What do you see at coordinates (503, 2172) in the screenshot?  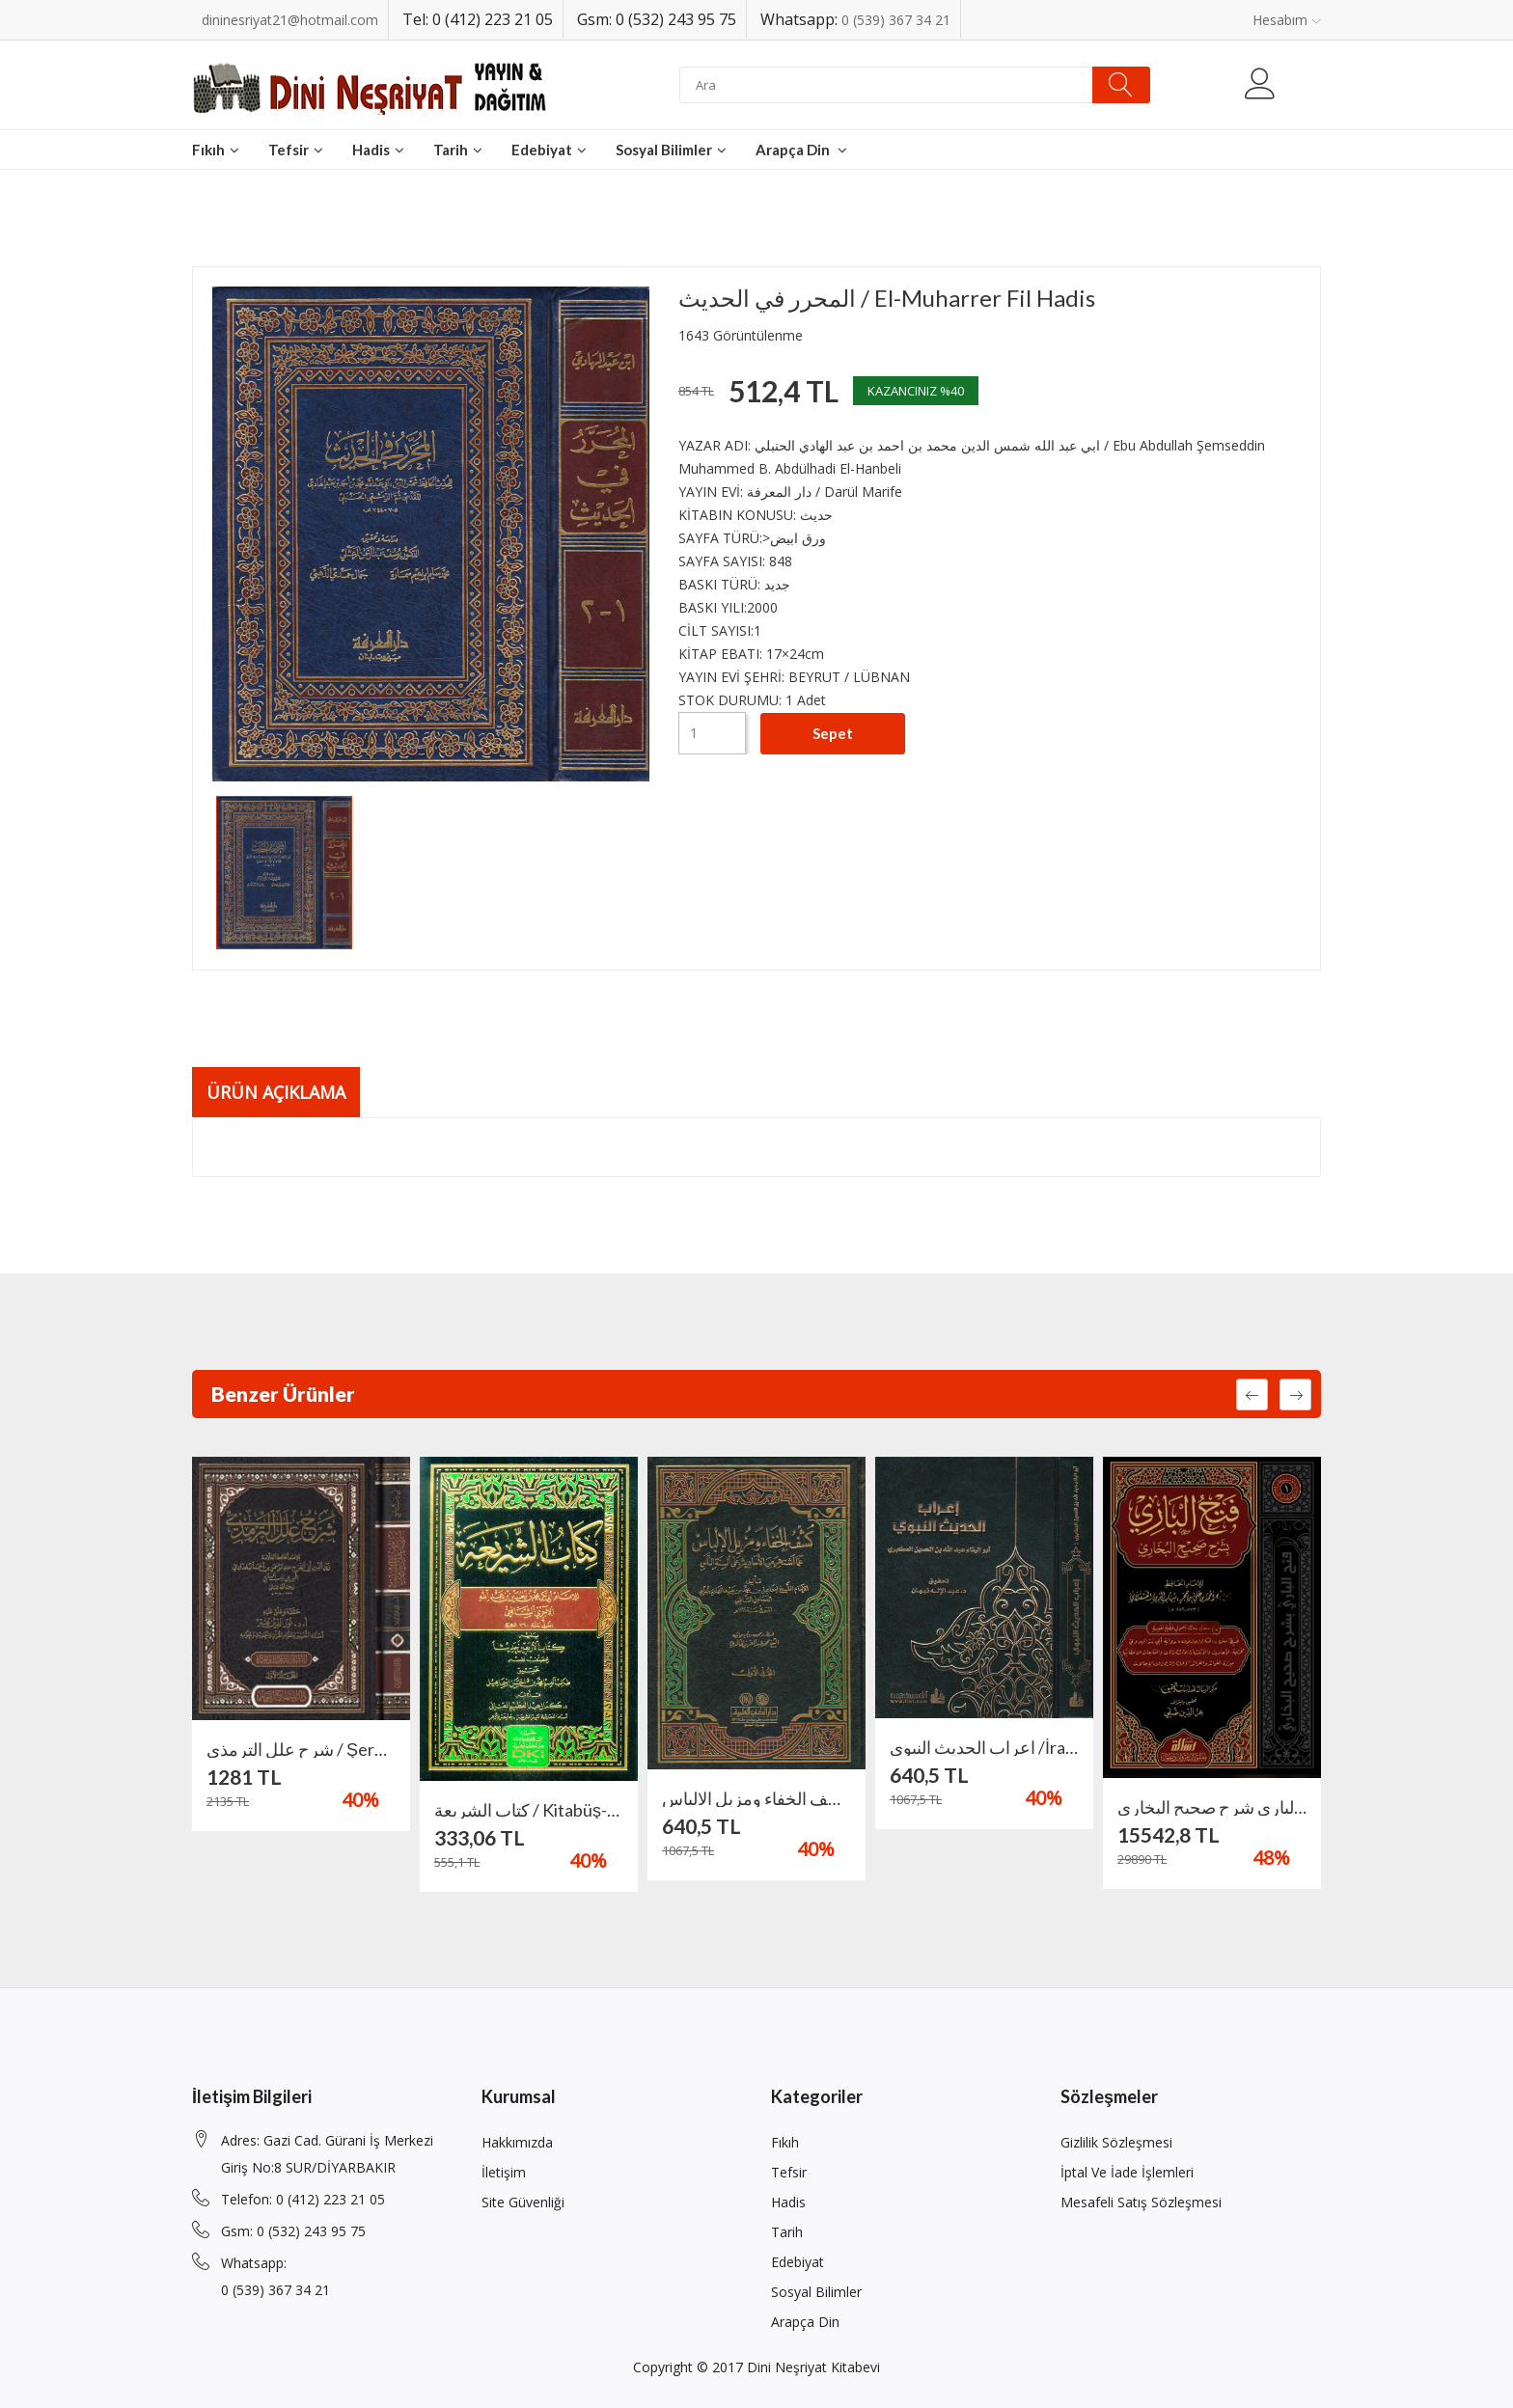 I see `İletişim` at bounding box center [503, 2172].